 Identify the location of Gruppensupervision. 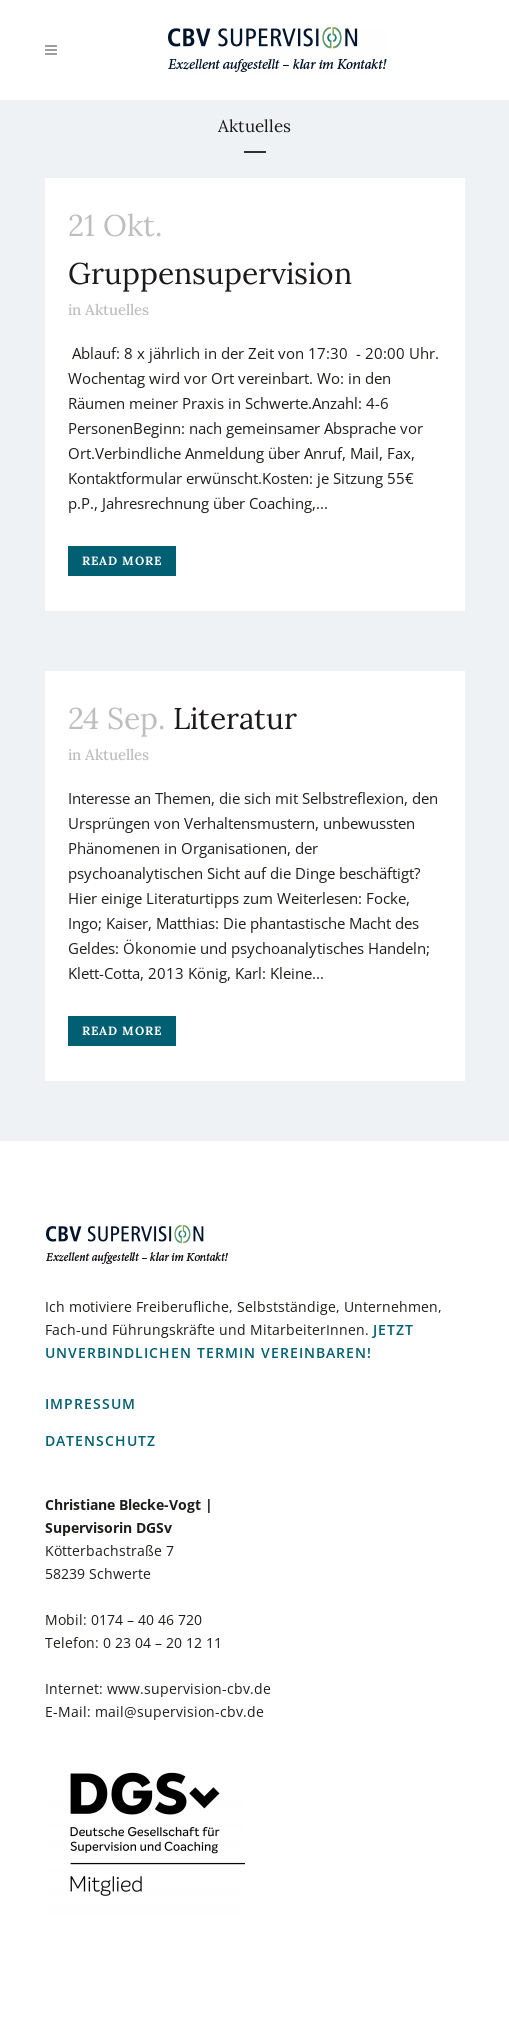
(210, 273).